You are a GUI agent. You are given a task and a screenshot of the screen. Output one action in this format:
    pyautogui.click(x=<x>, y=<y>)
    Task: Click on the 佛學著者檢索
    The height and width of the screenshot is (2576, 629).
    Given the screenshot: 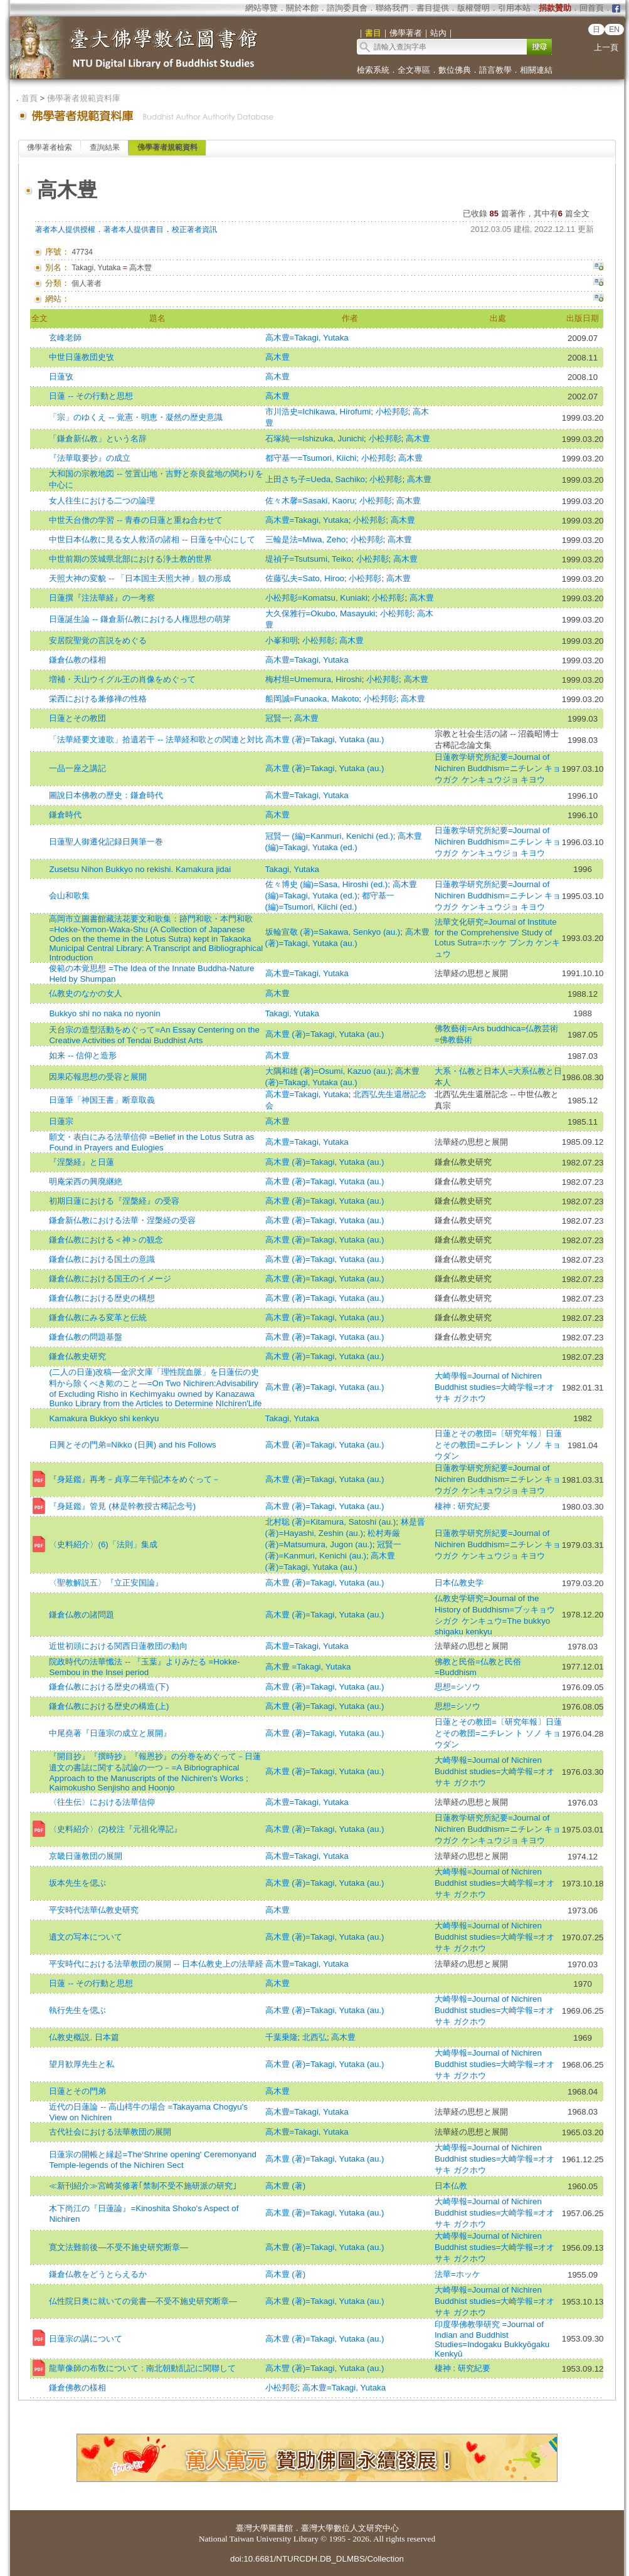 What is the action you would take?
    pyautogui.click(x=49, y=147)
    